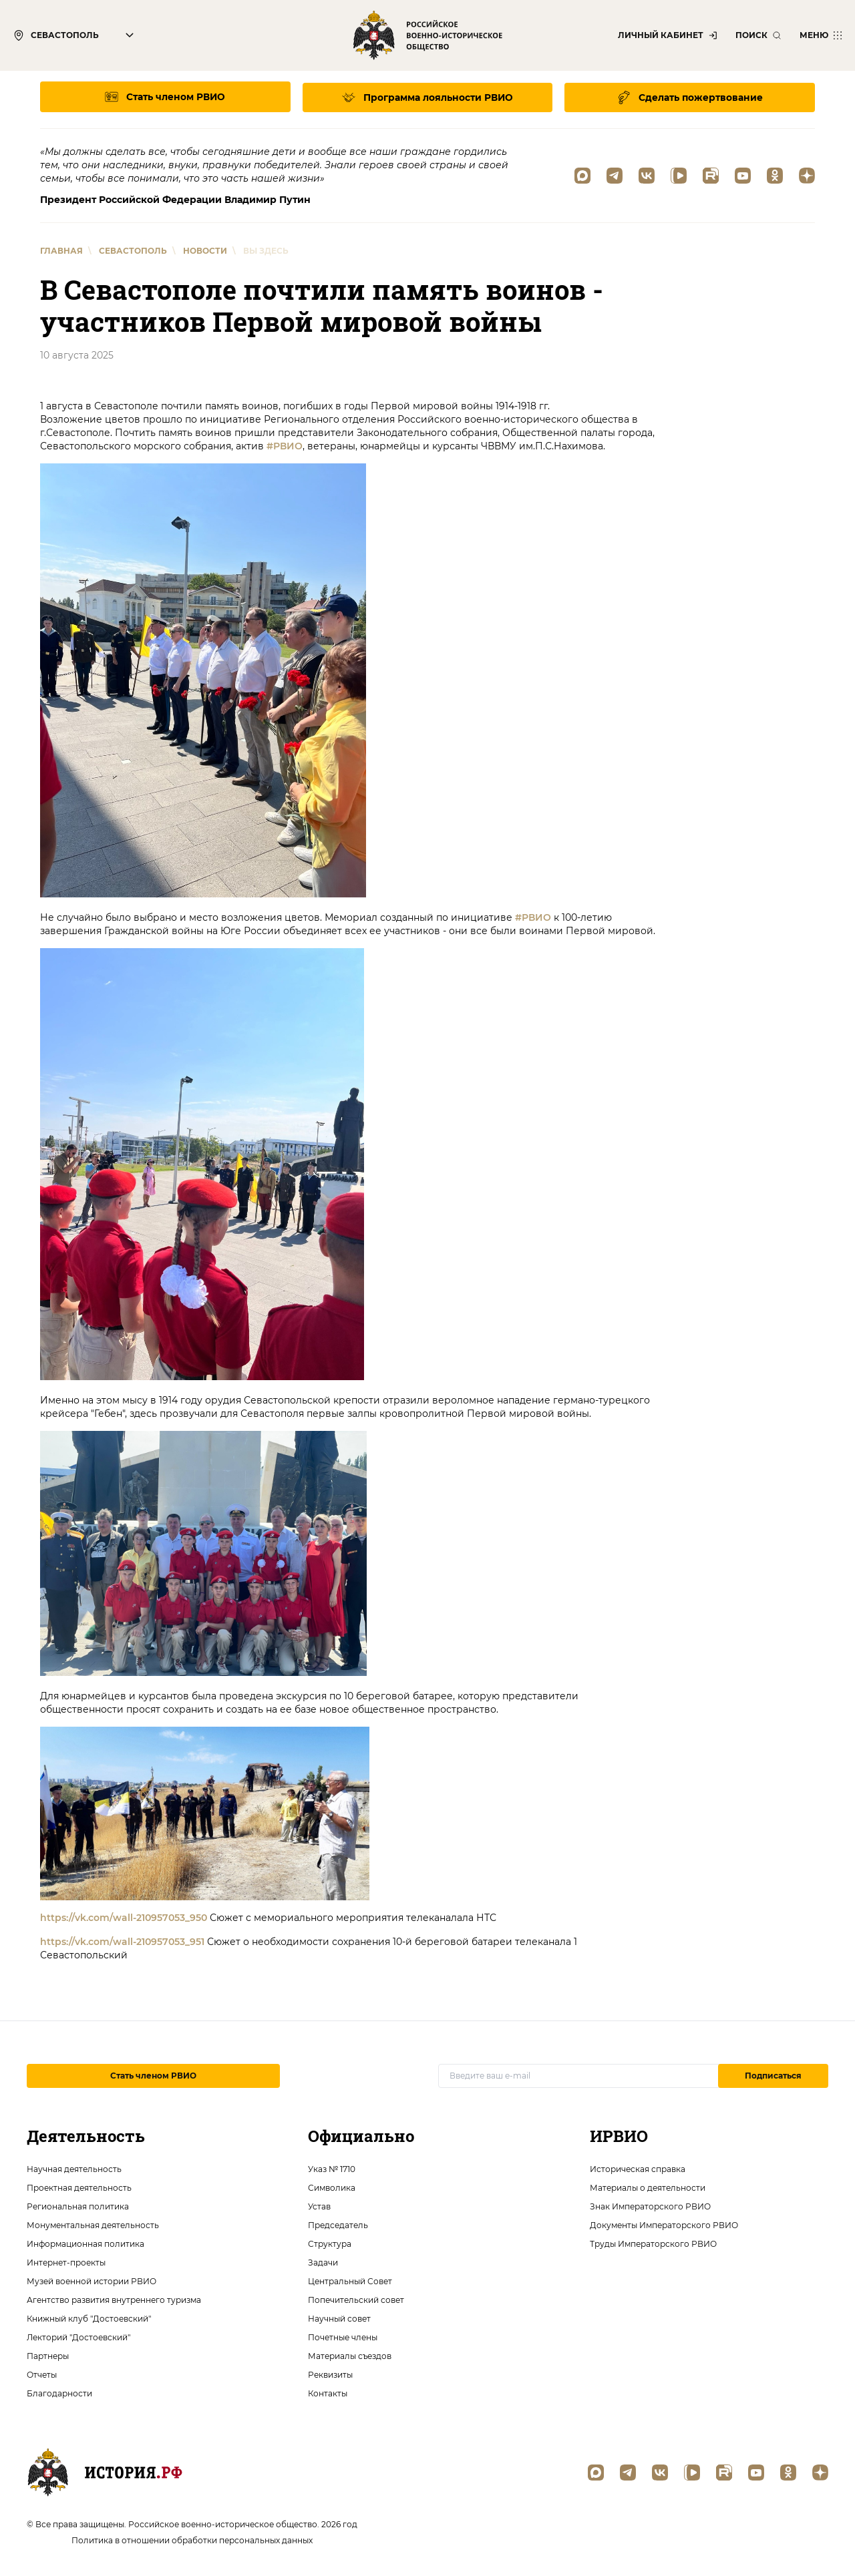 This screenshot has width=855, height=2576. I want to click on Подписаться, so click(773, 2075).